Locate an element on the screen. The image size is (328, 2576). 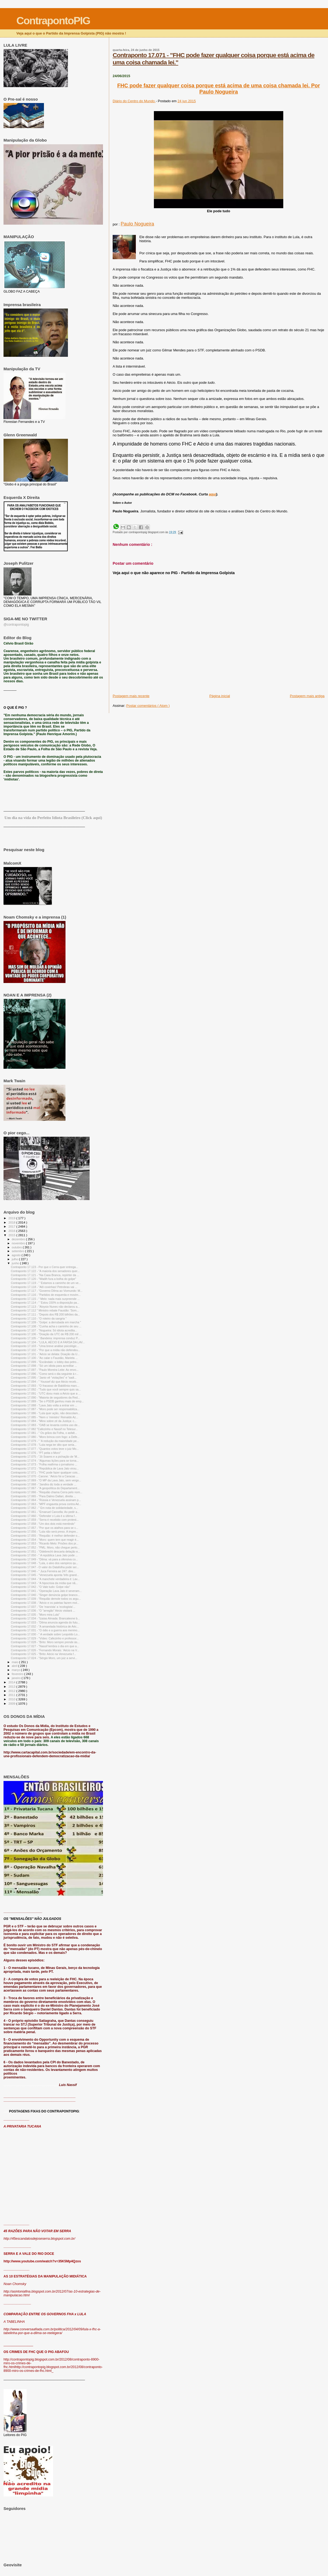
2014 is located at coordinates (12, 1682).